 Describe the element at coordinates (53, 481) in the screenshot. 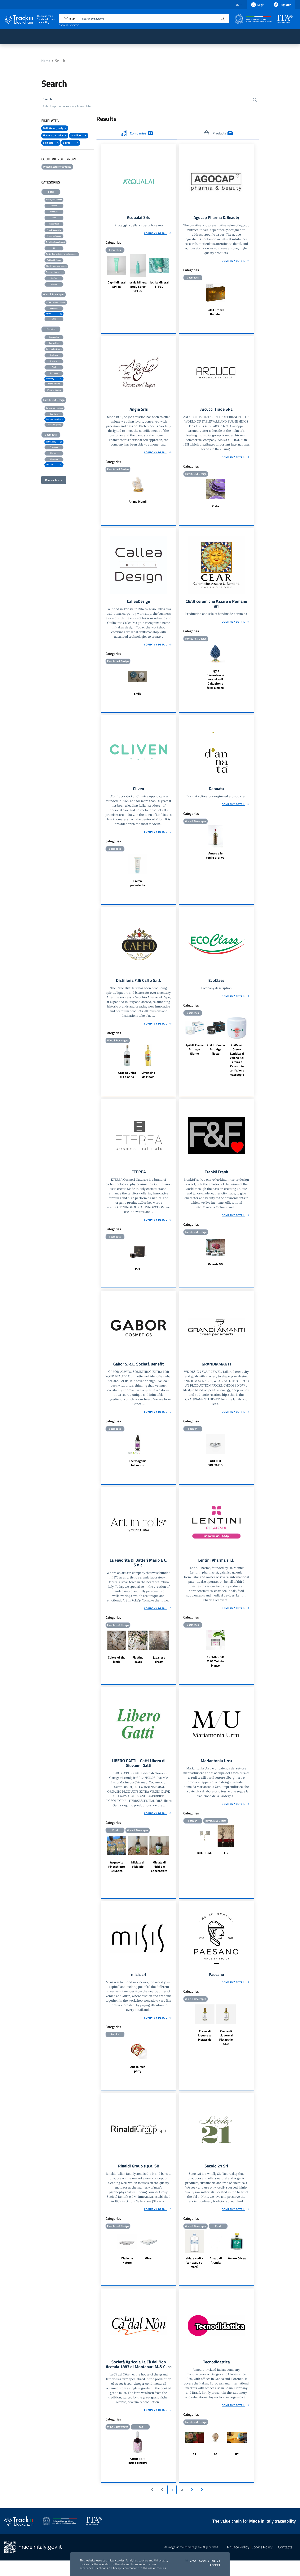

I see `Remove filters` at that location.